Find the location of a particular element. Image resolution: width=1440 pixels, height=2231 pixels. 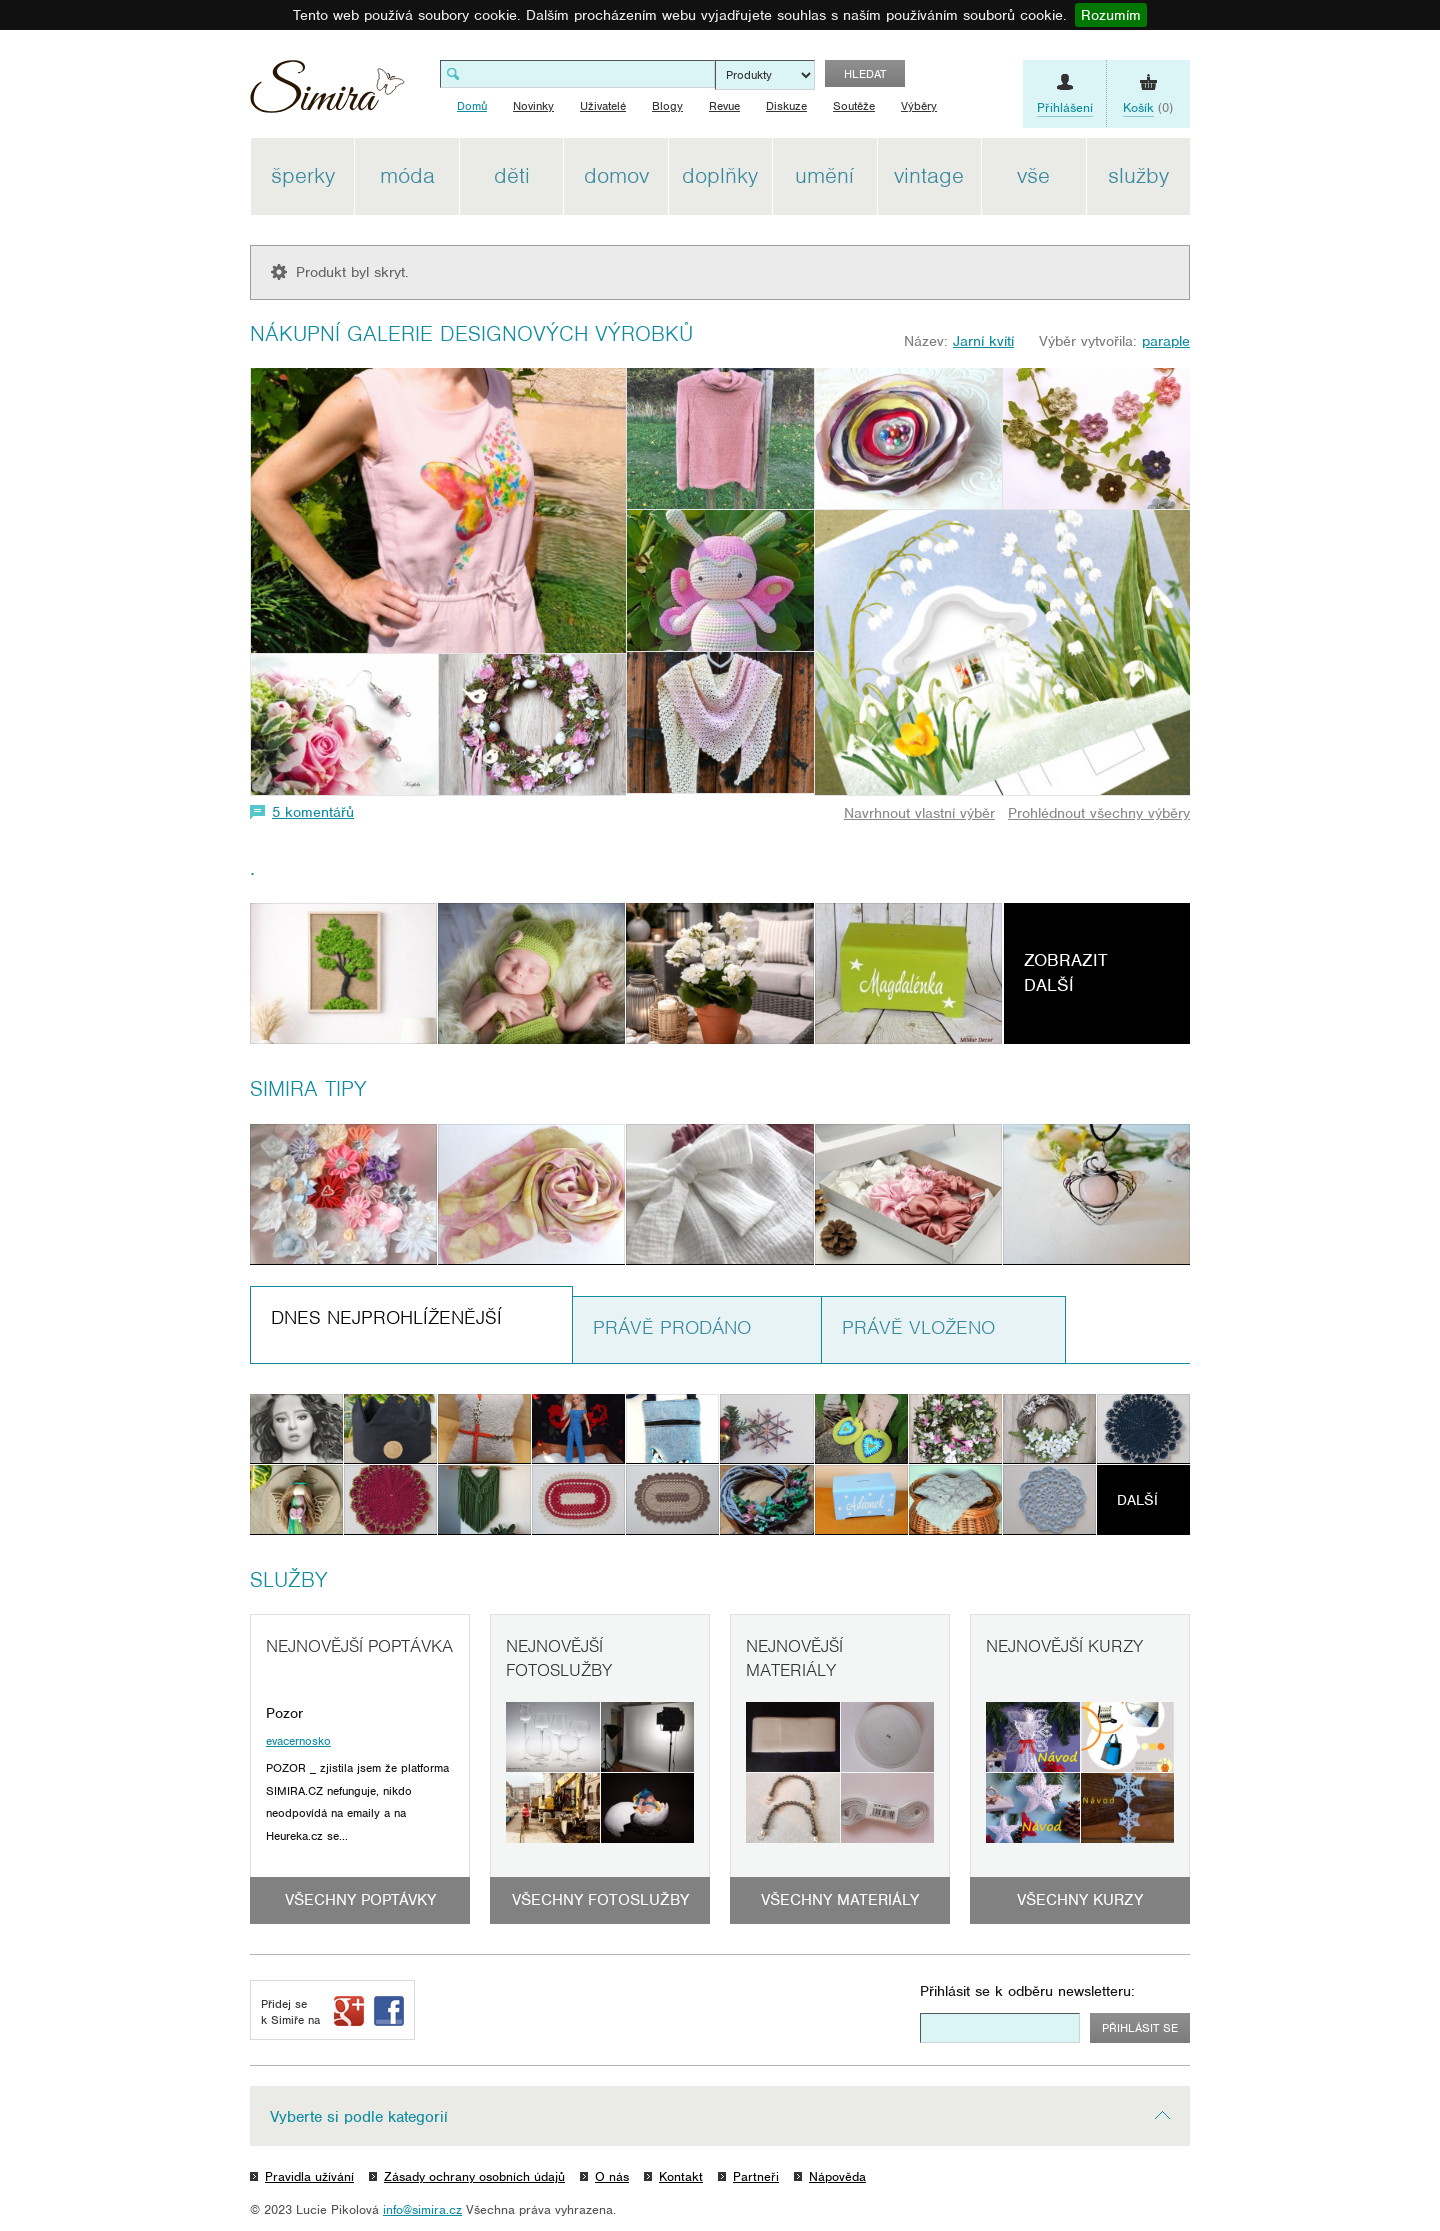

Rozumím is located at coordinates (1111, 15).